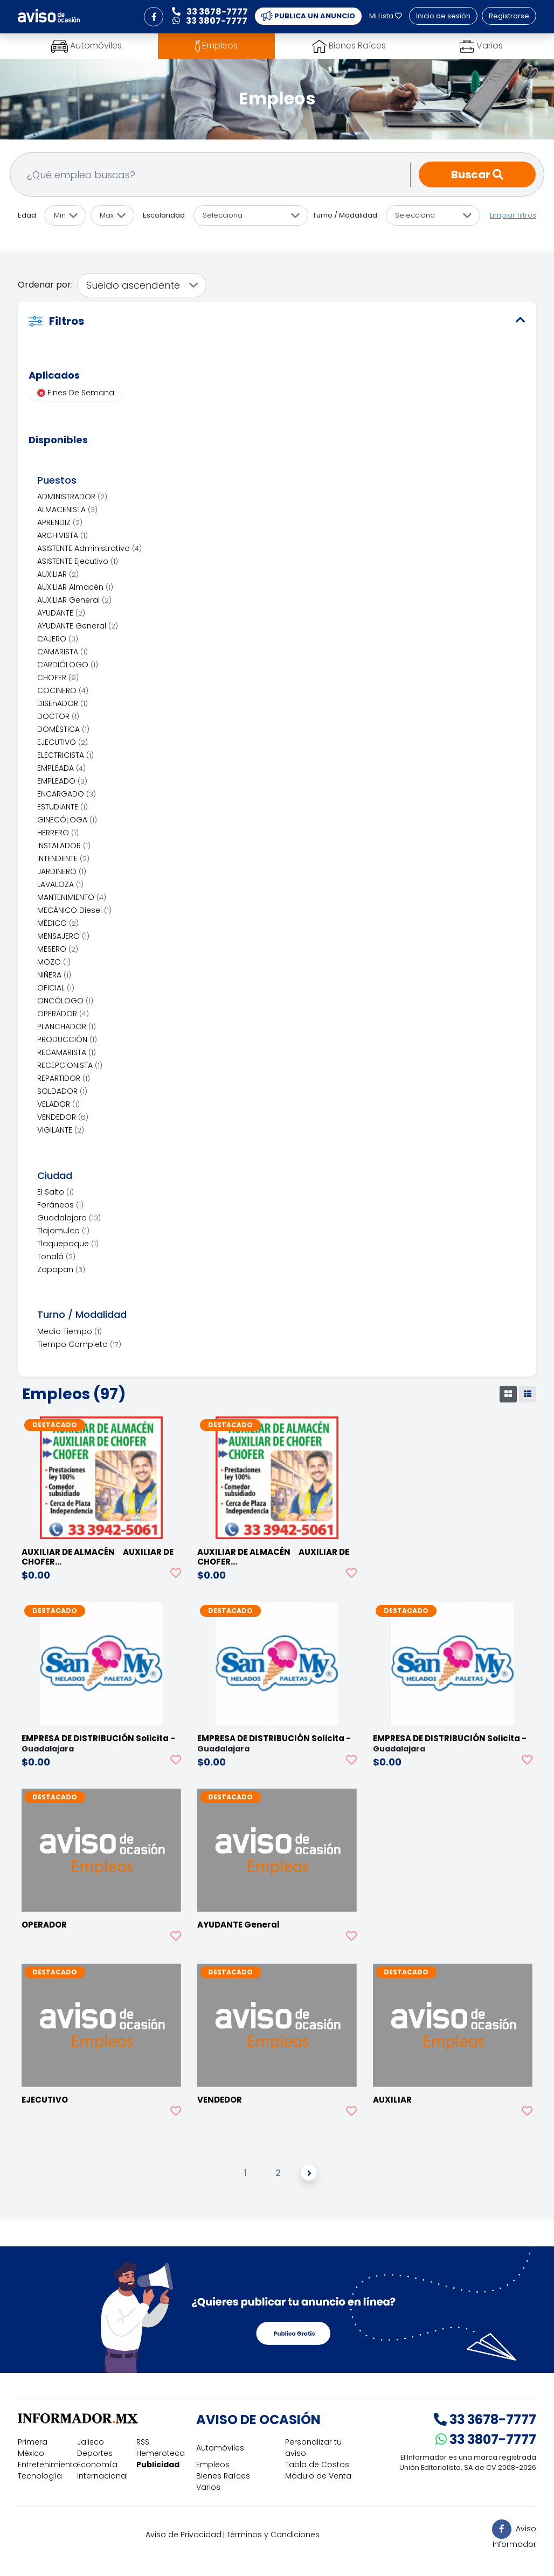  Describe the element at coordinates (485, 2439) in the screenshot. I see `33 3807-7777` at that location.